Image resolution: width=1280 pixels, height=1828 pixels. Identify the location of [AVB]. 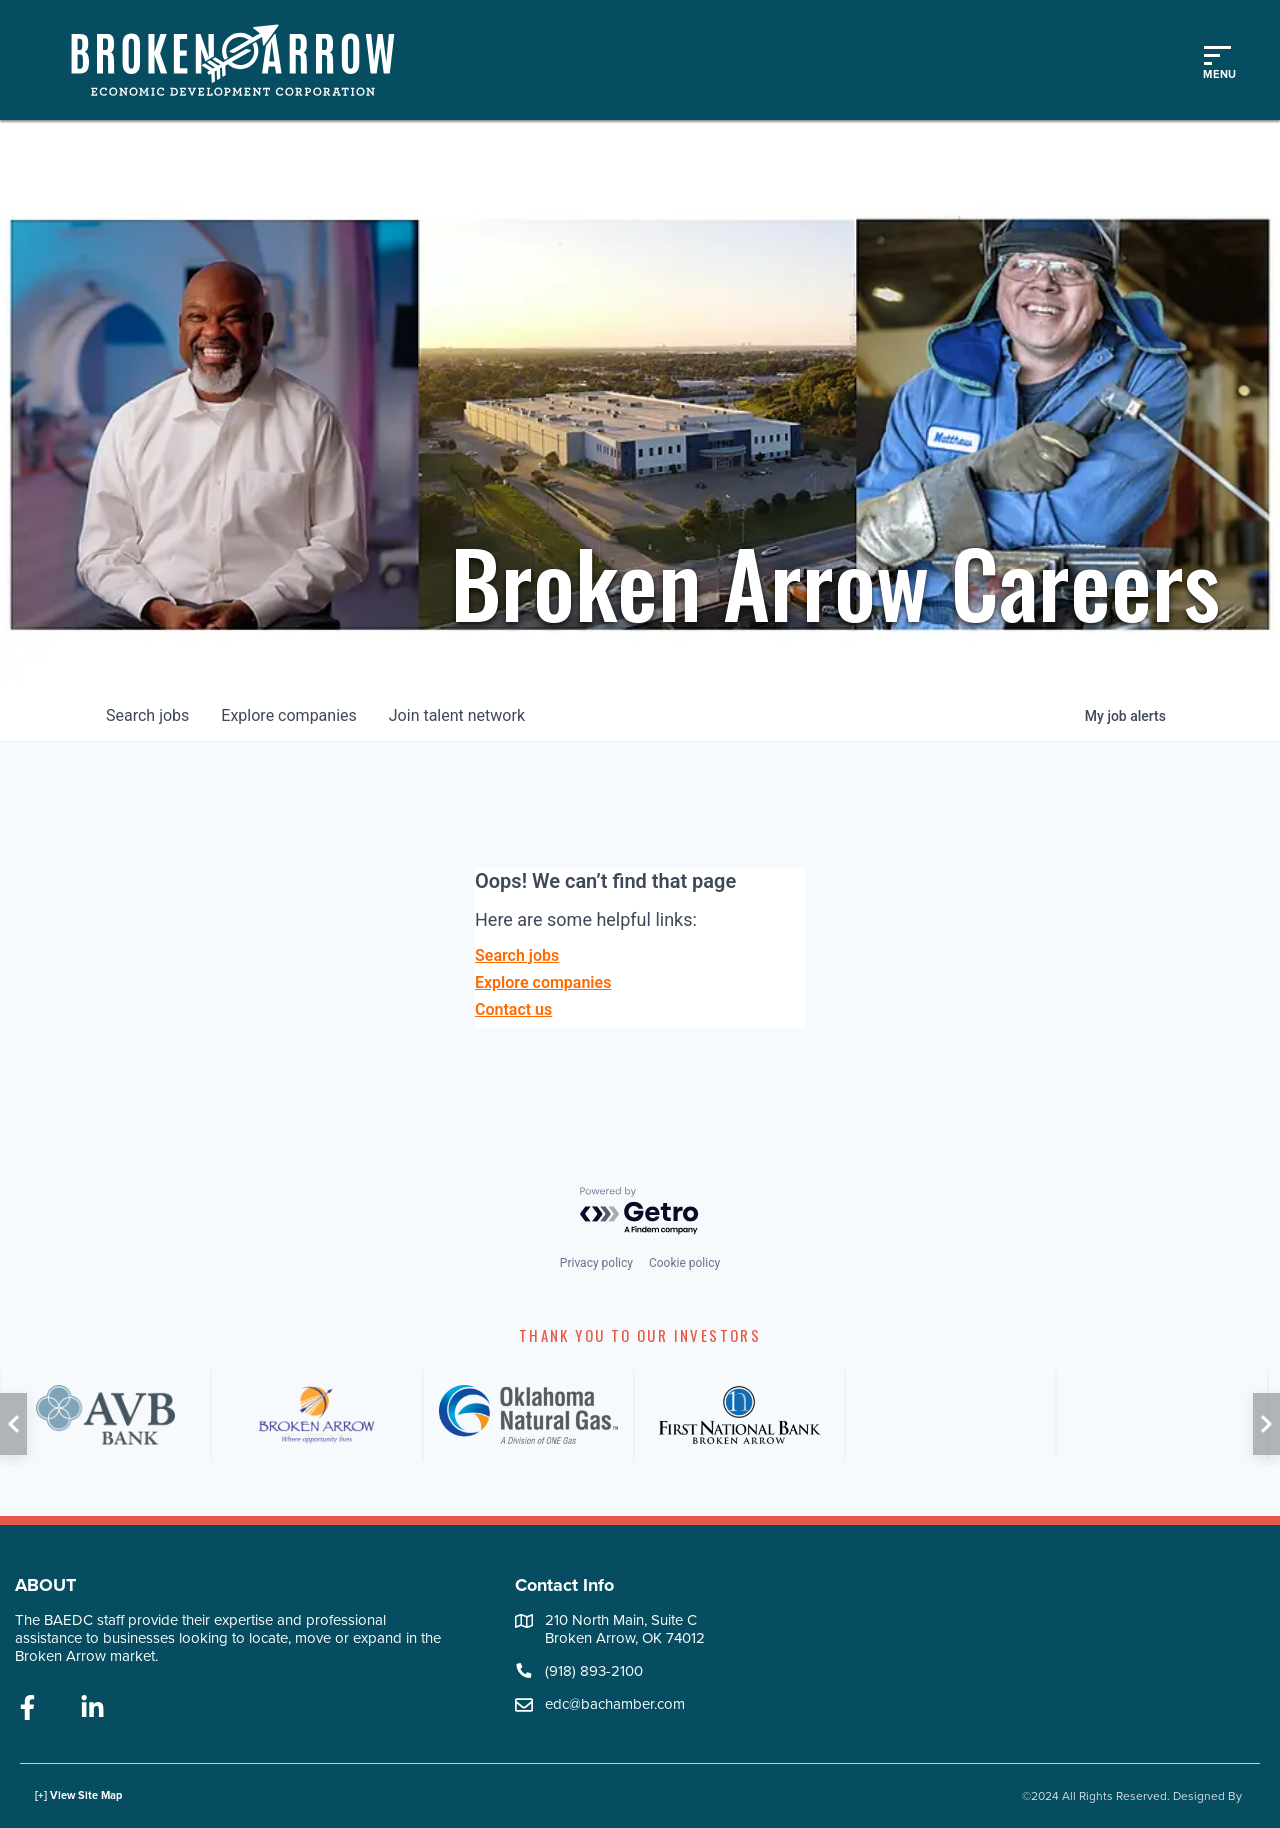
(105, 1415).